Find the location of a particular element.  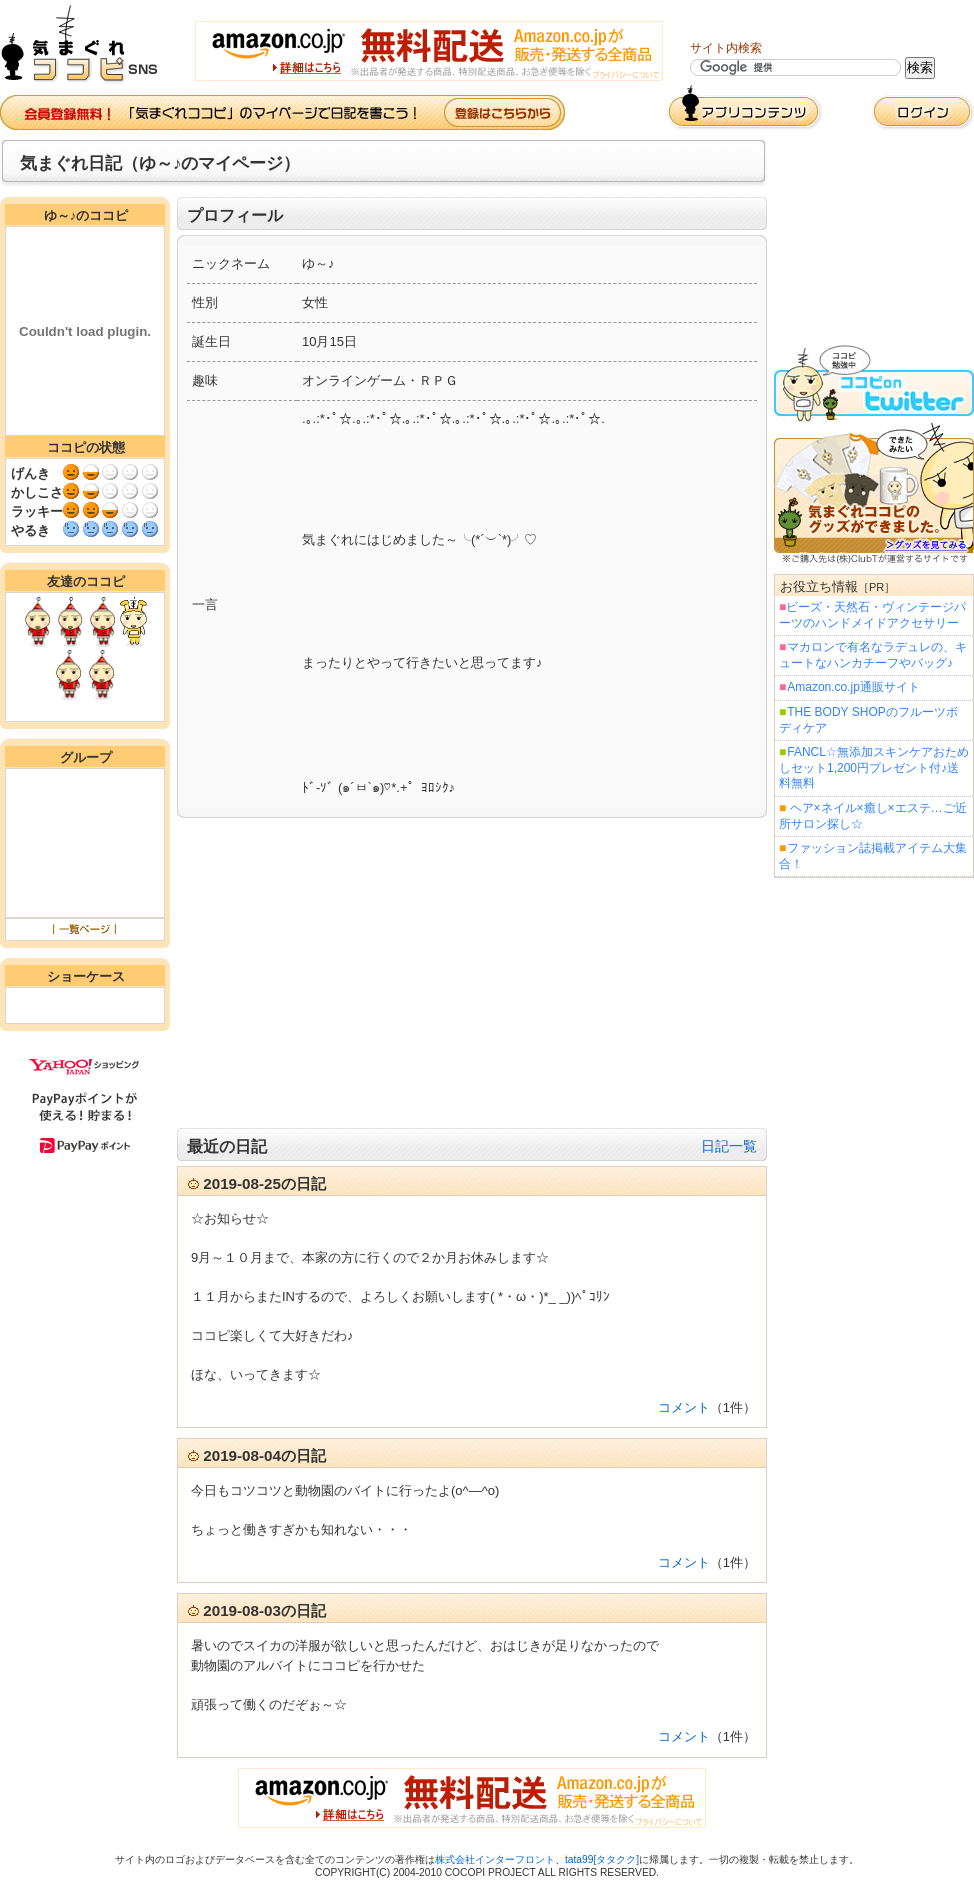

ログイン is located at coordinates (923, 112).